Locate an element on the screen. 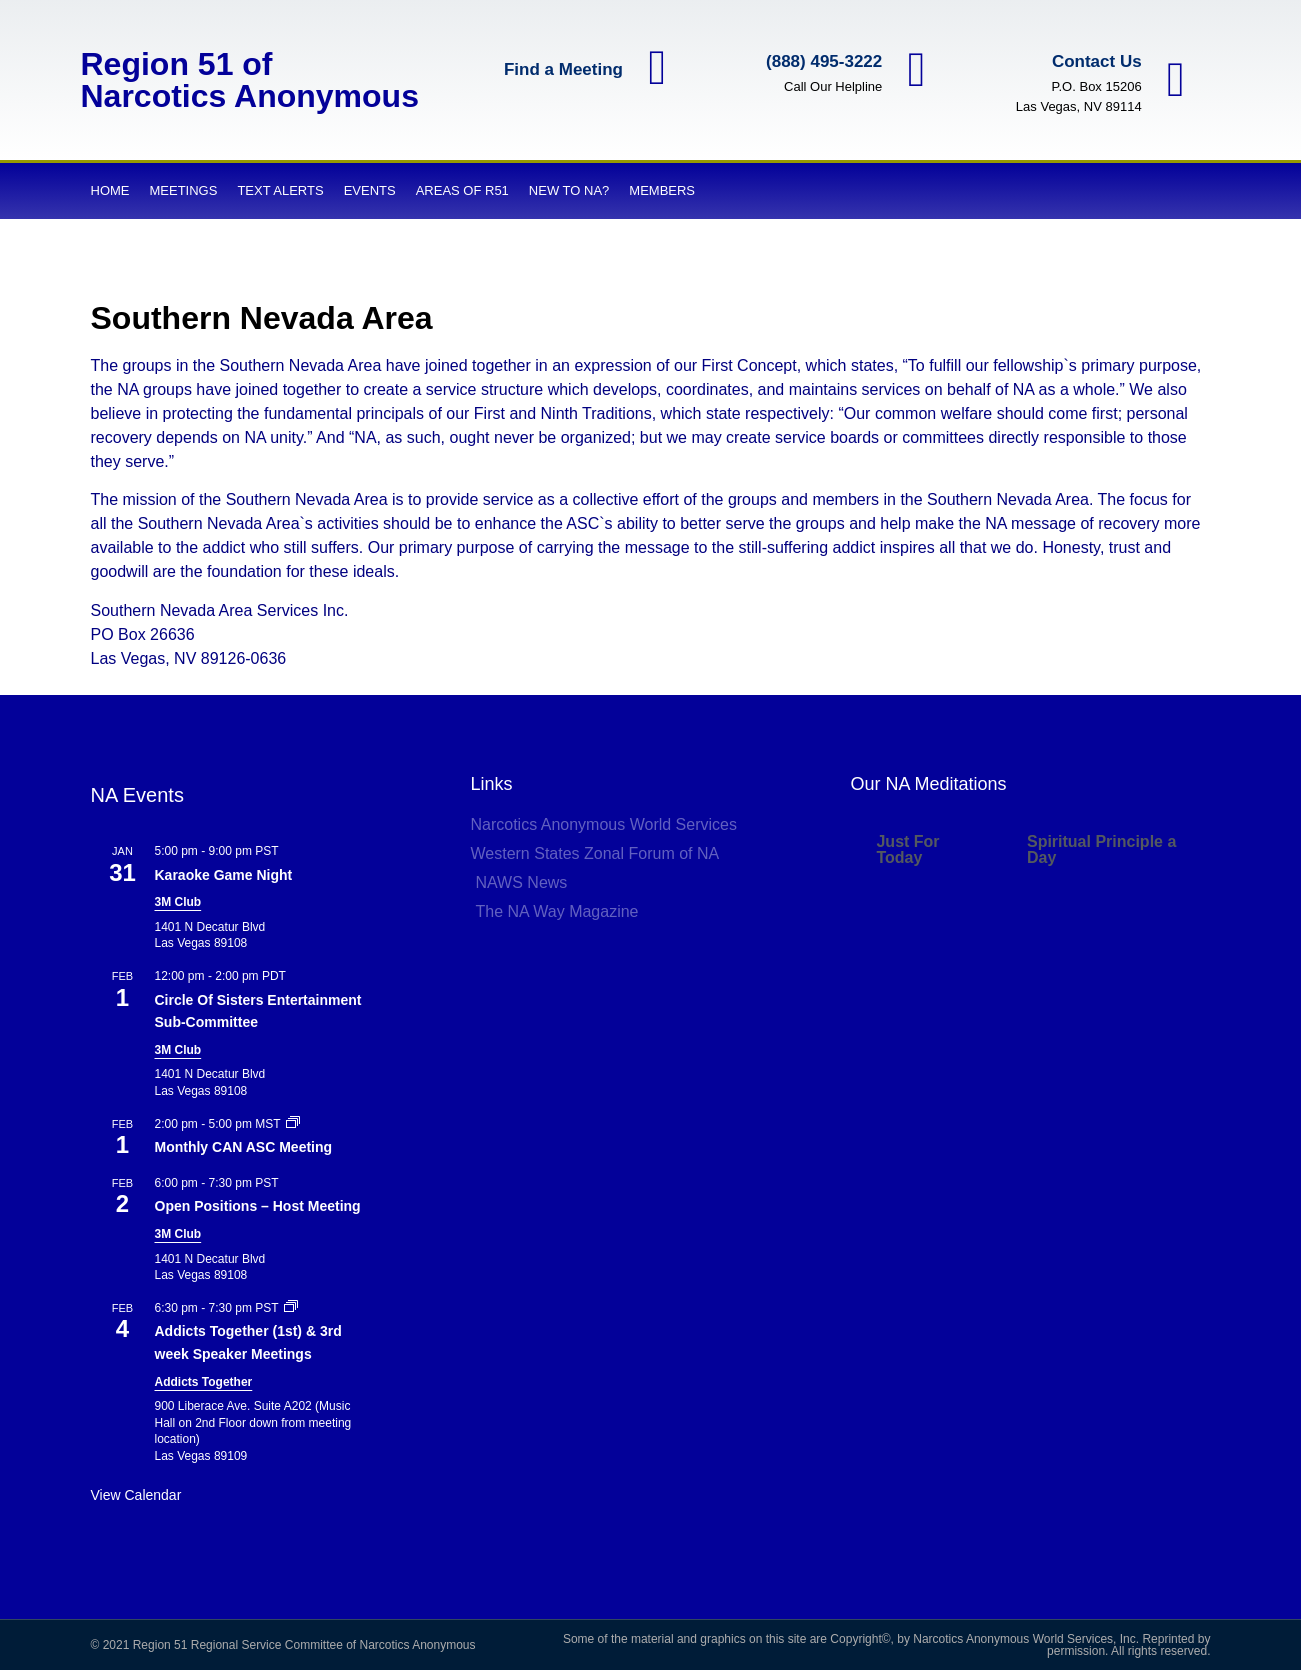  View Calendar is located at coordinates (136, 1495).